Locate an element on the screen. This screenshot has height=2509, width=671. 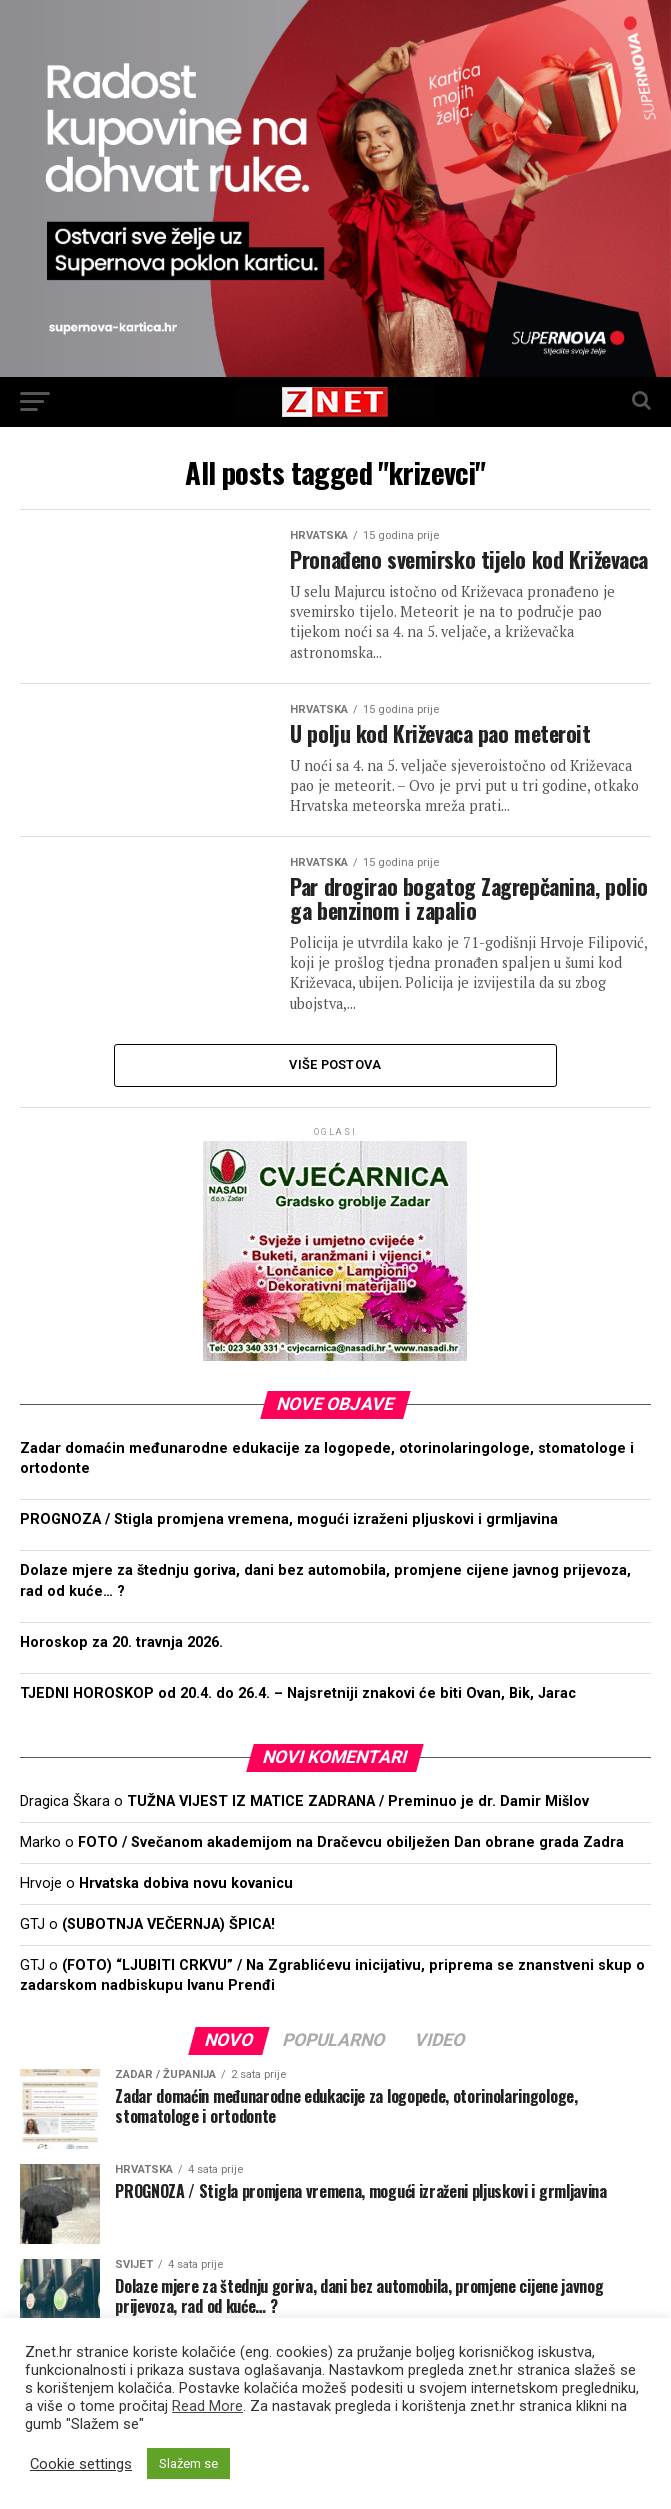
TUŽNA VIJEST IZ MATICE ZADRANA / Preminuo je dr. Damir Mišlov is located at coordinates (358, 1830).